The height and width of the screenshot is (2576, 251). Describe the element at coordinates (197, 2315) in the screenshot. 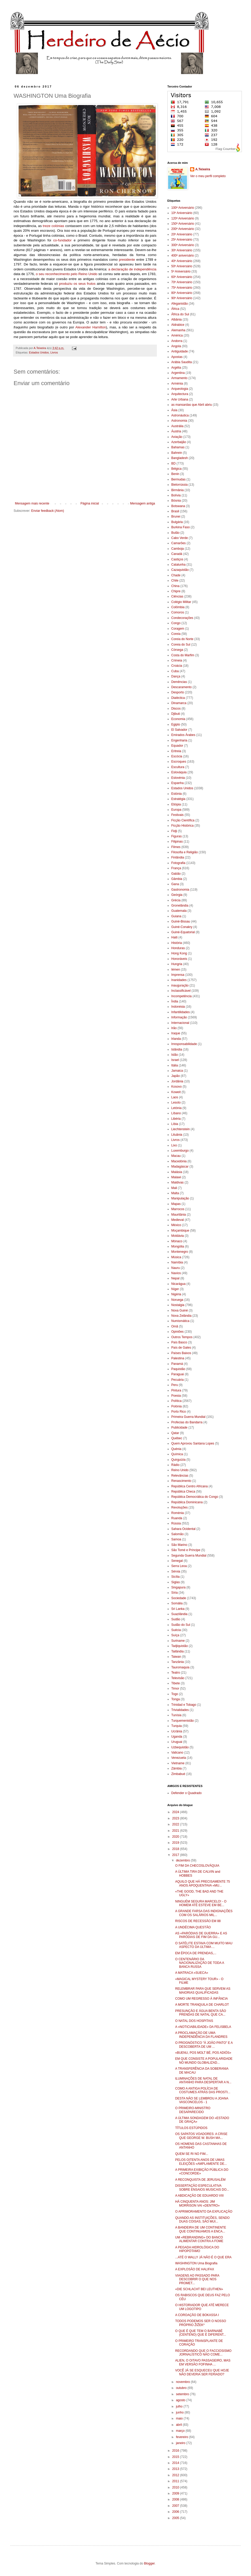

I see `A COROAÇÃO DE BOKASSA I` at that location.